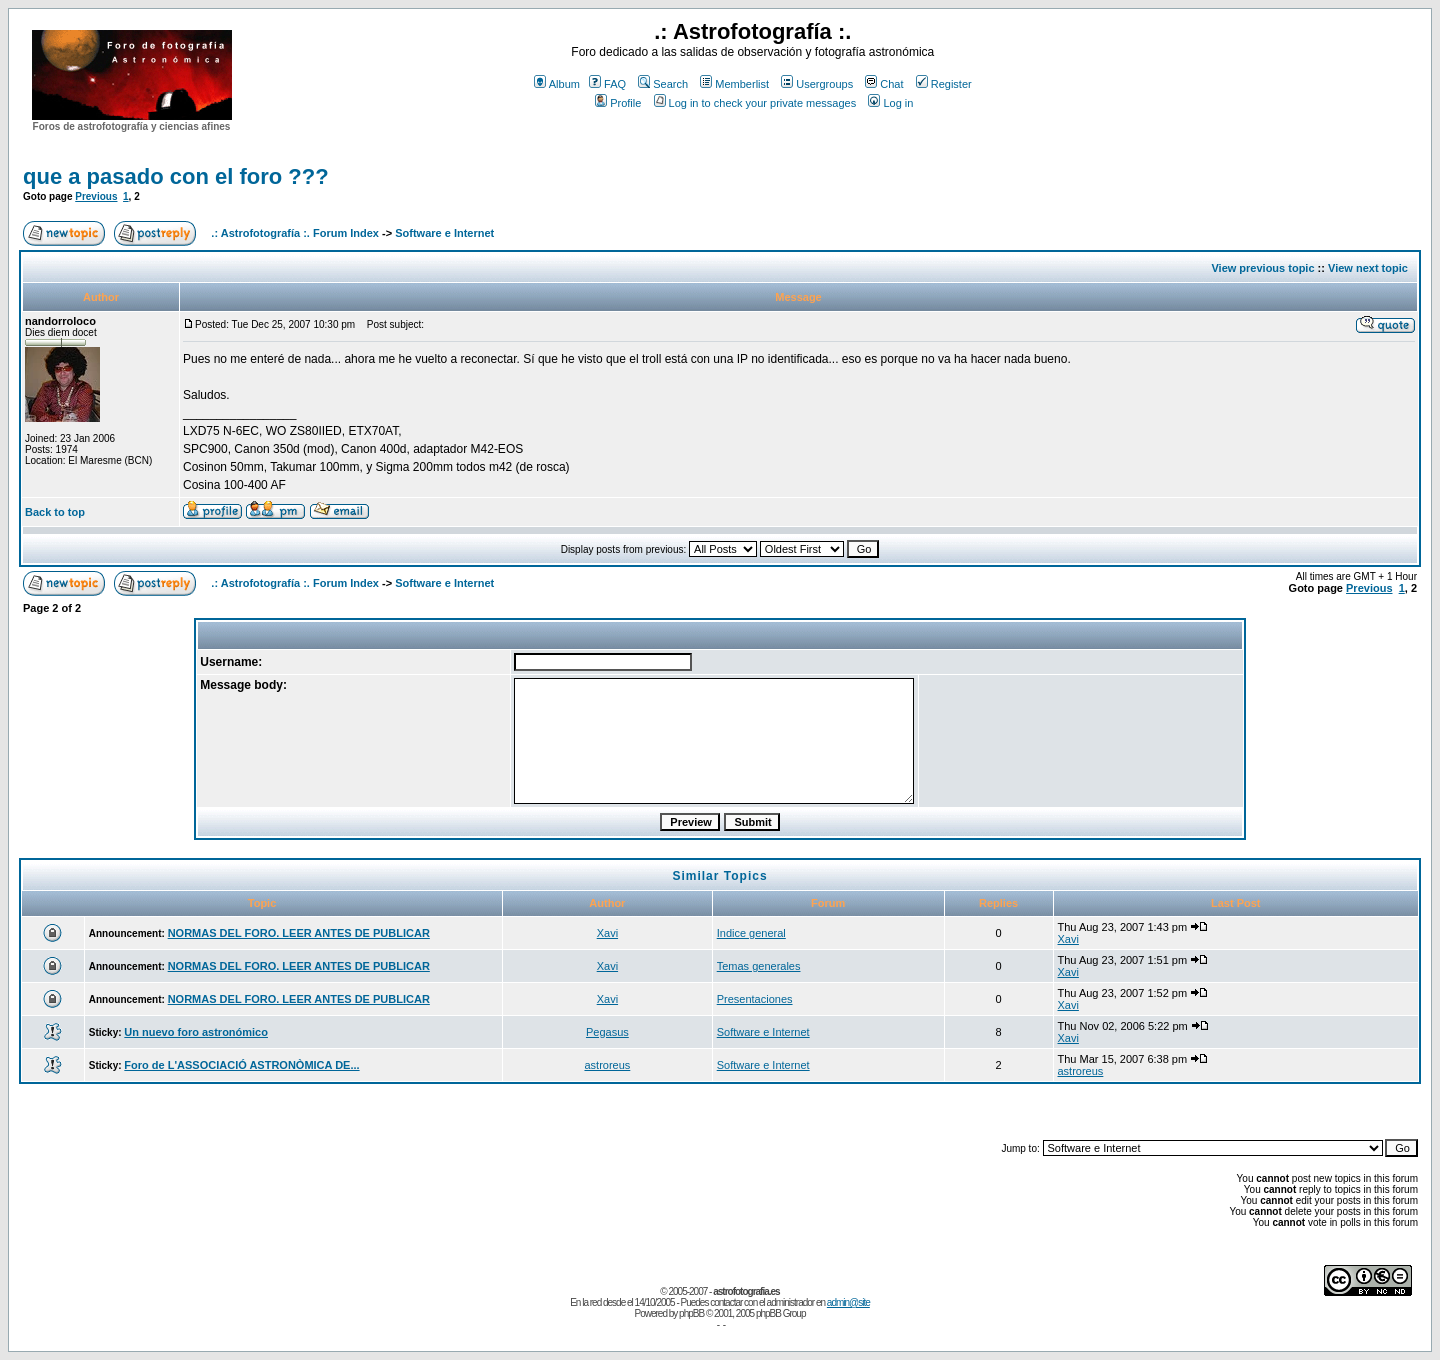 Image resolution: width=1440 pixels, height=1360 pixels. What do you see at coordinates (663, 84) in the screenshot?
I see `Search` at bounding box center [663, 84].